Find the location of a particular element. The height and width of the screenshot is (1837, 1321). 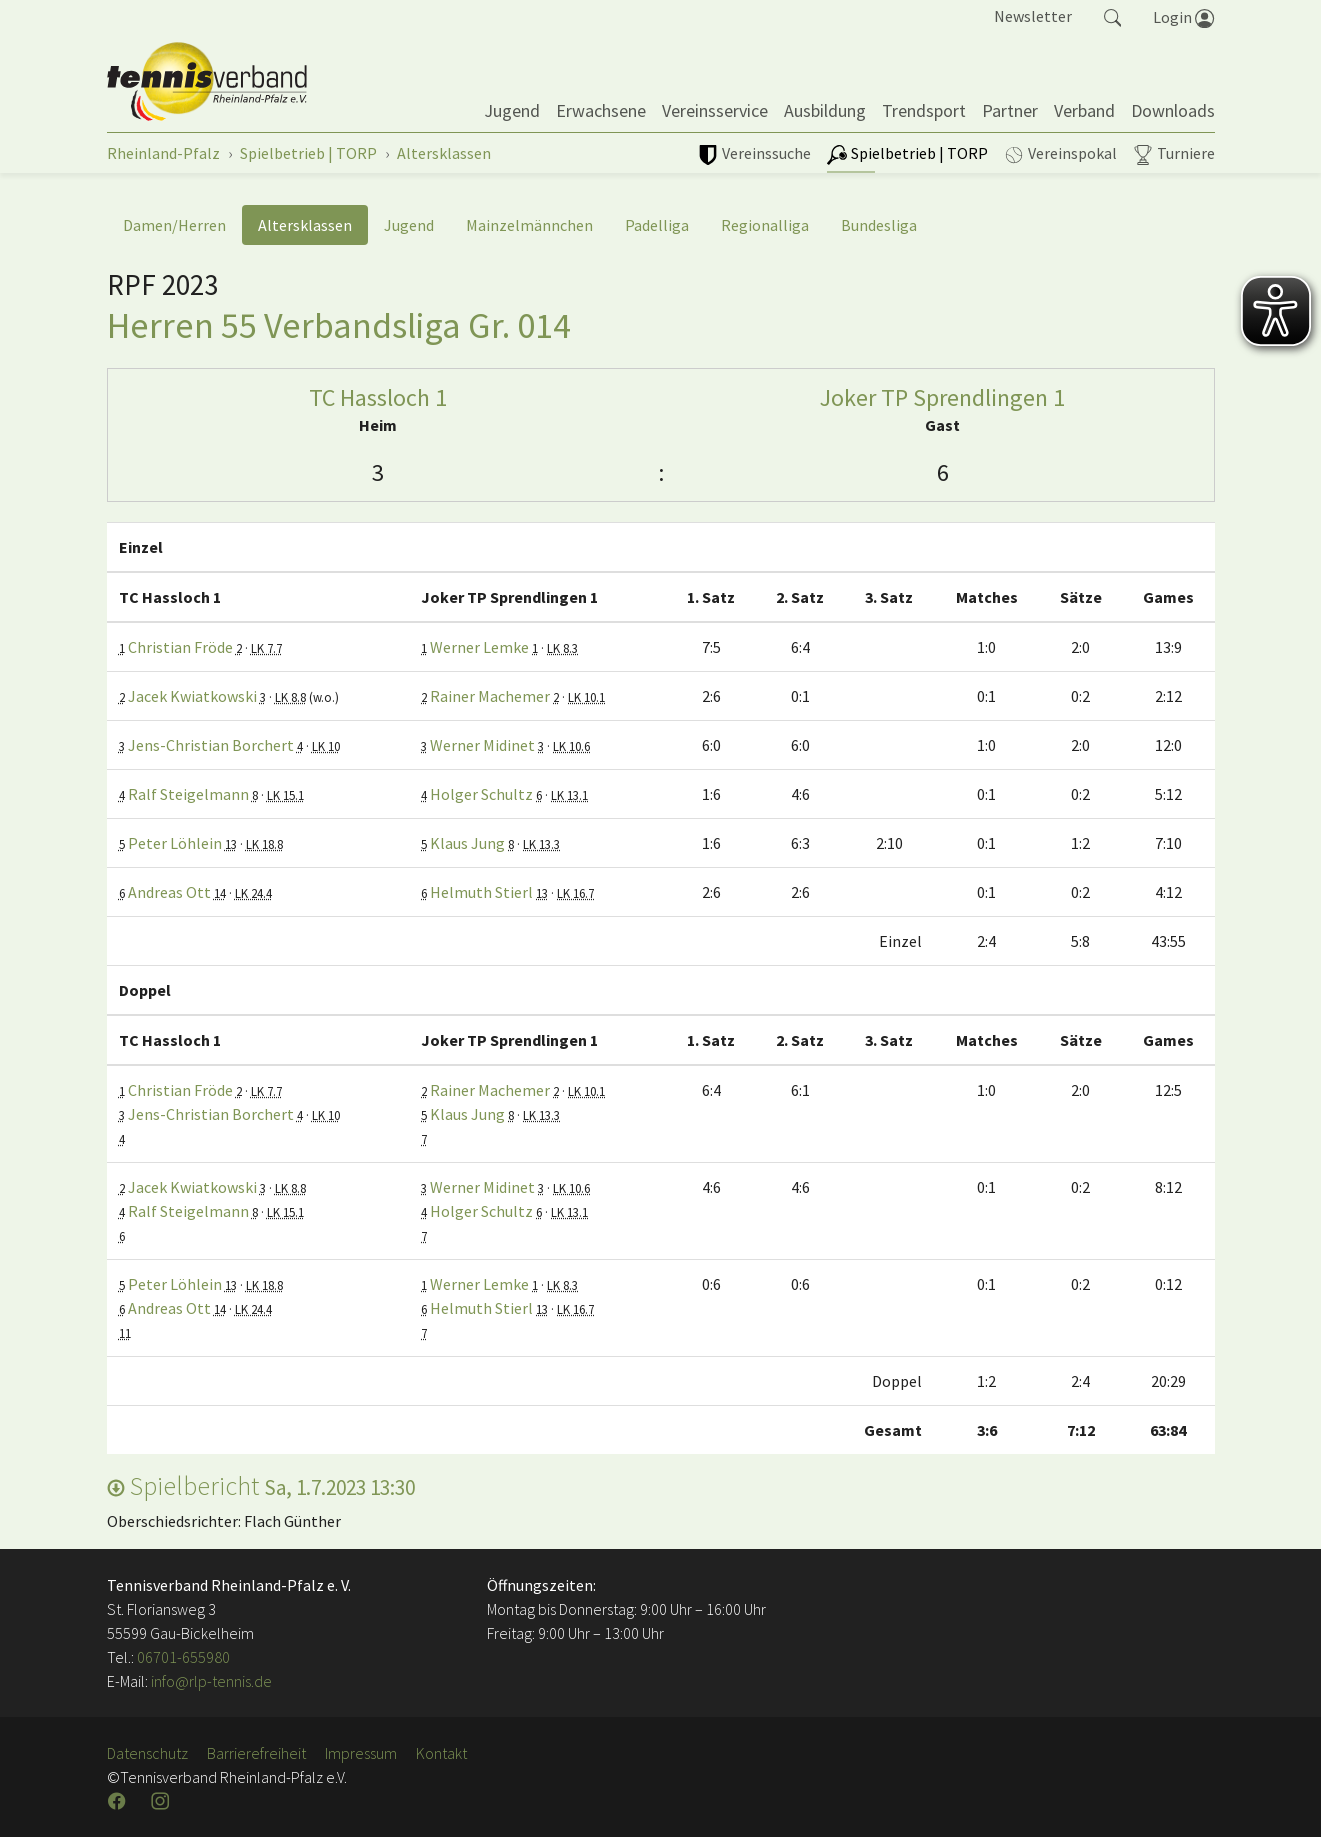

[button] is located at coordinates (1113, 16).